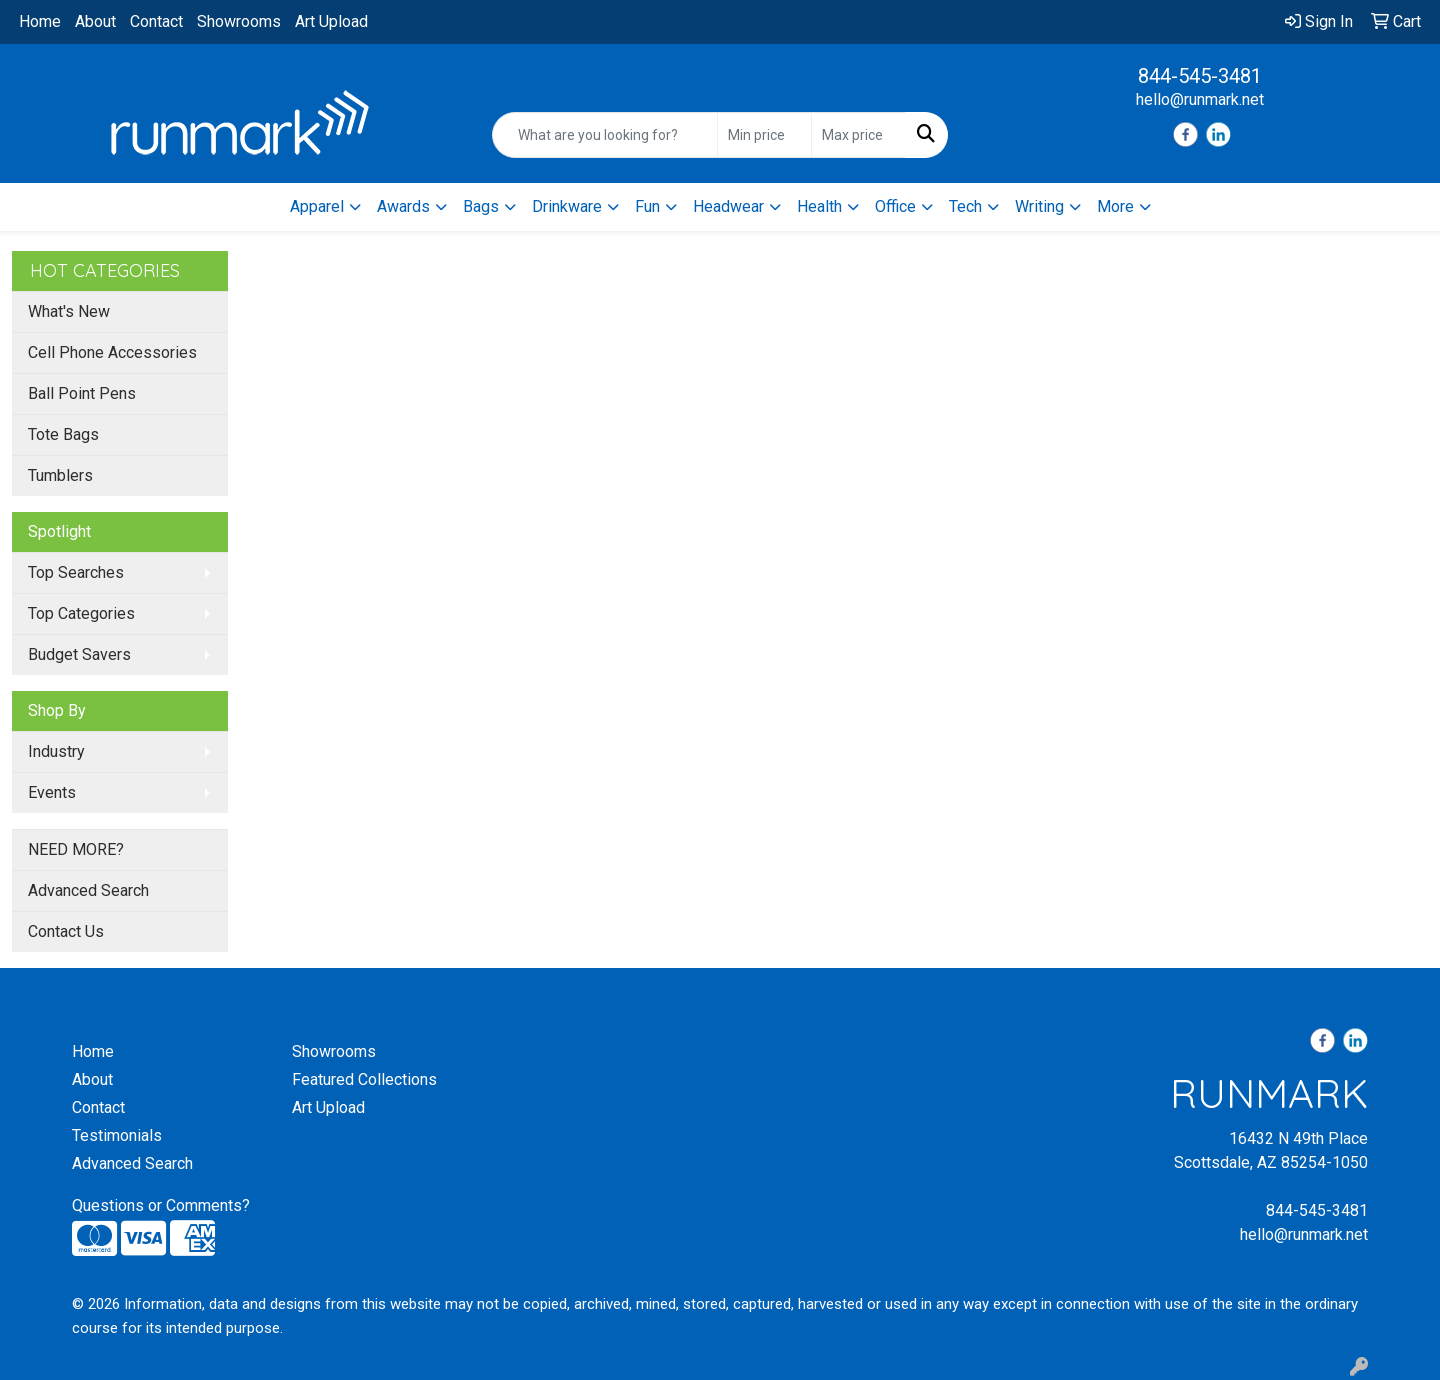 The height and width of the screenshot is (1380, 1440). I want to click on Fun [button], so click(647, 206).